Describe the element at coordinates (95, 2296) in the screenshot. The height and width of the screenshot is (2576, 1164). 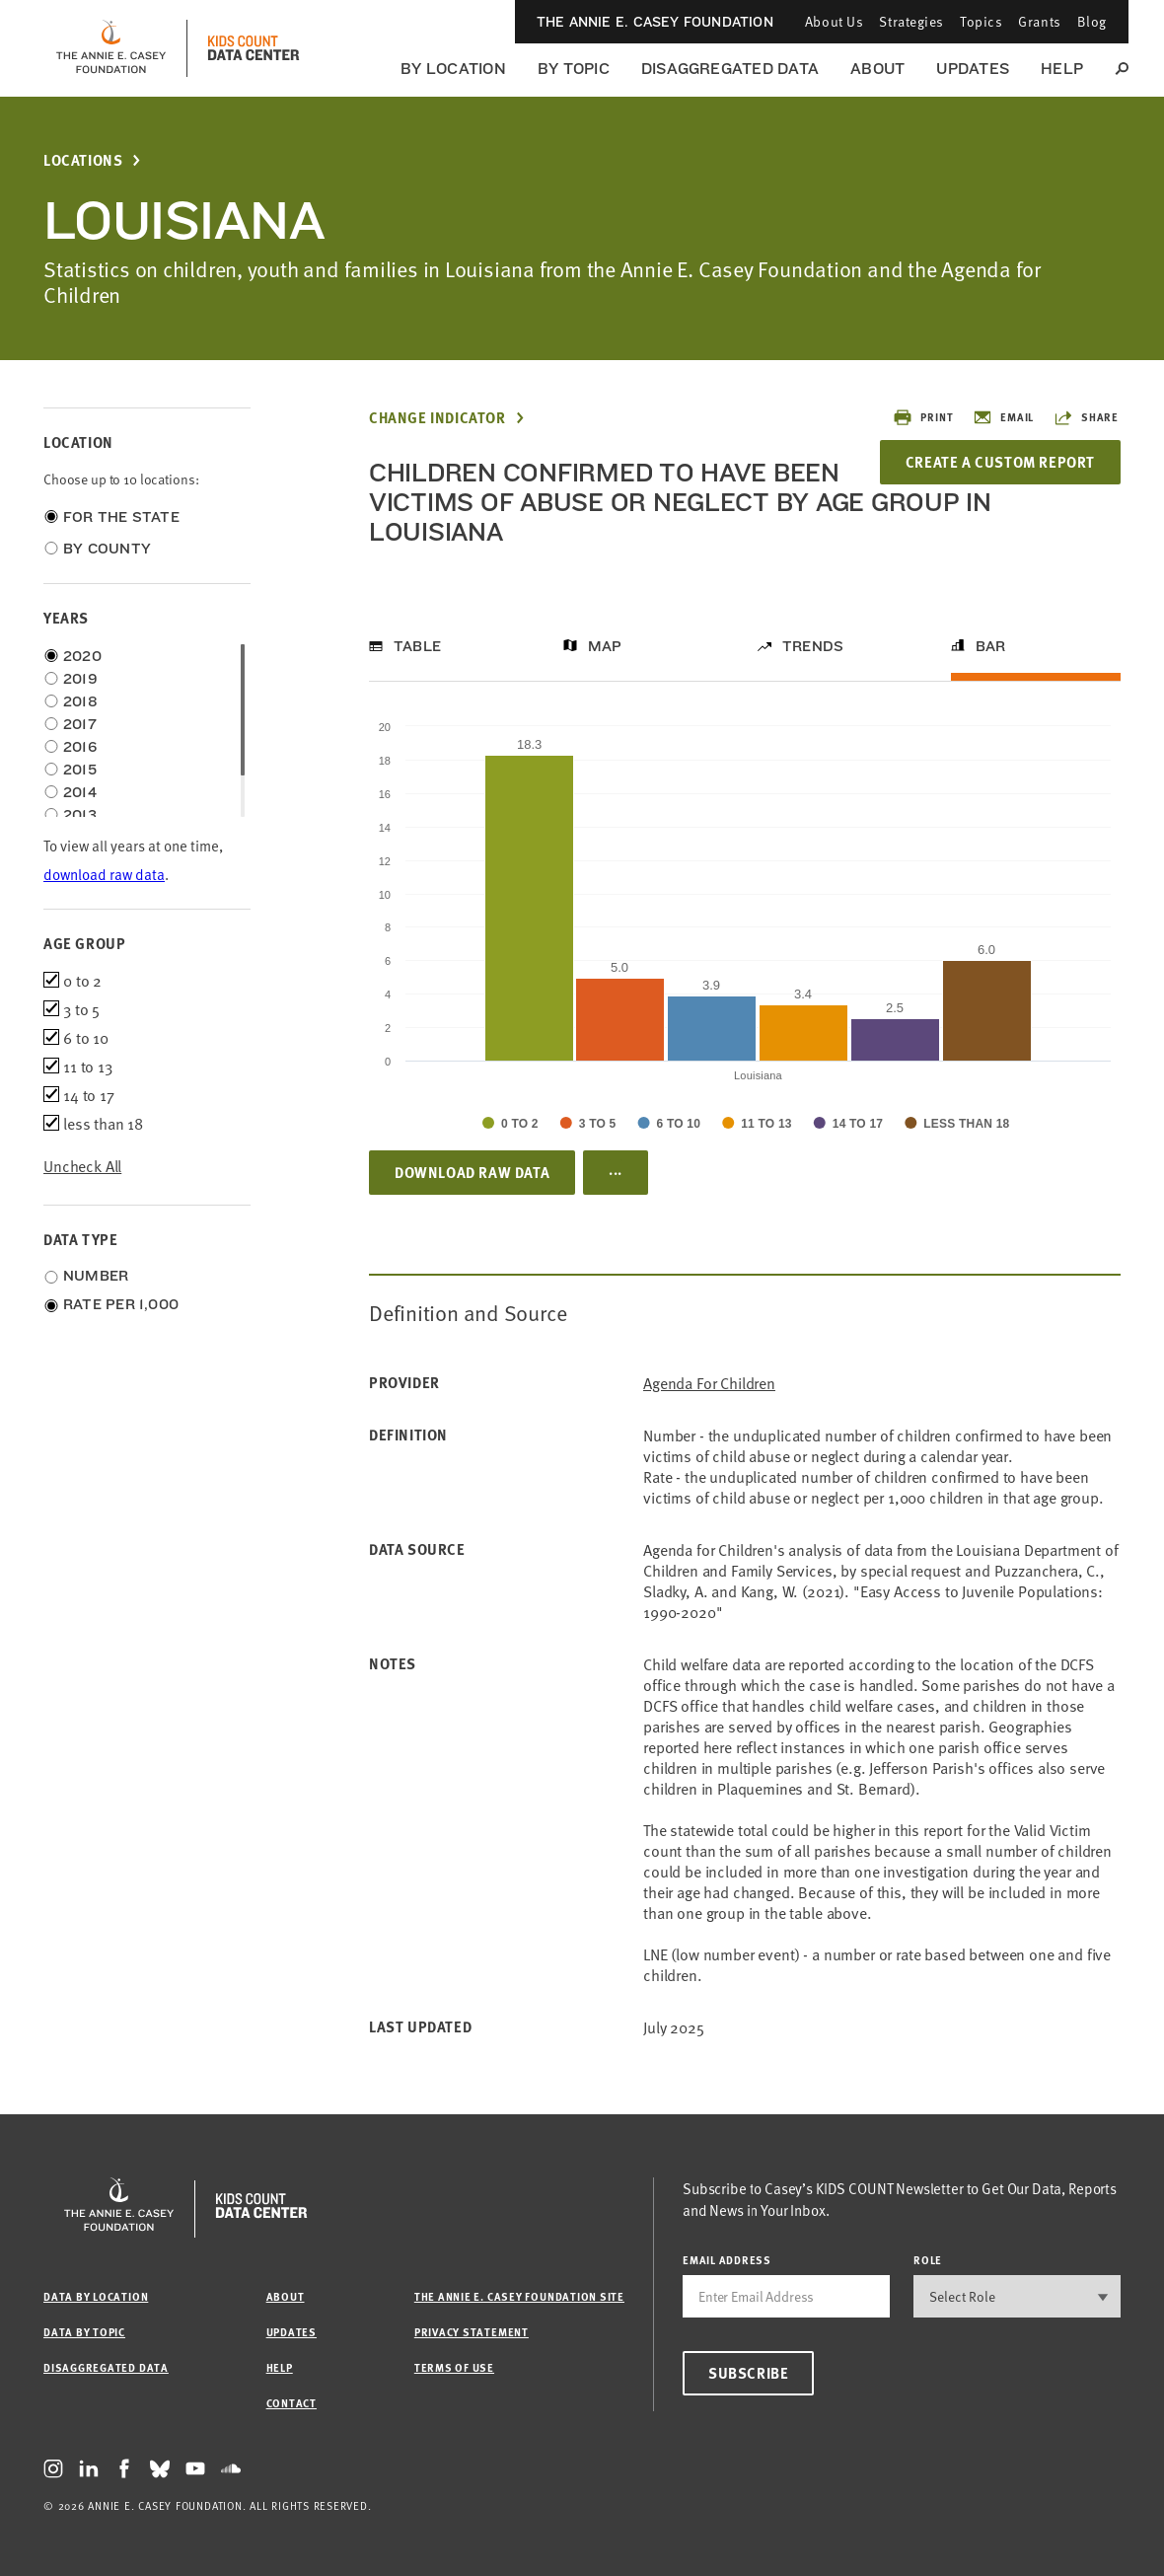
I see `Data by Location` at that location.